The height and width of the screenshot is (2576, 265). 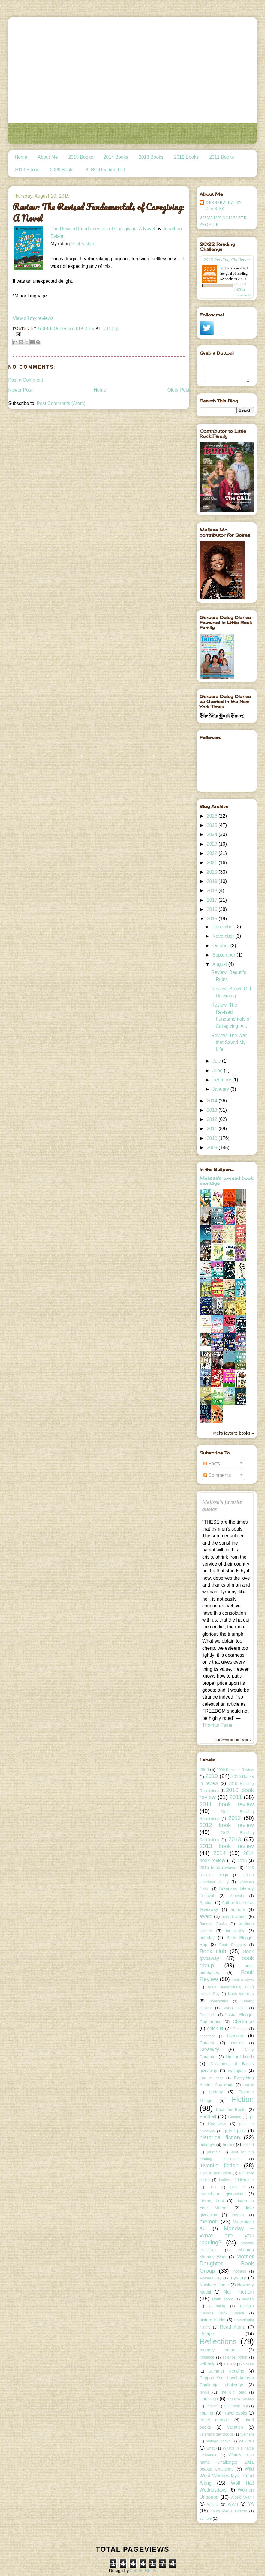 I want to click on birthday, so click(x=207, y=1937).